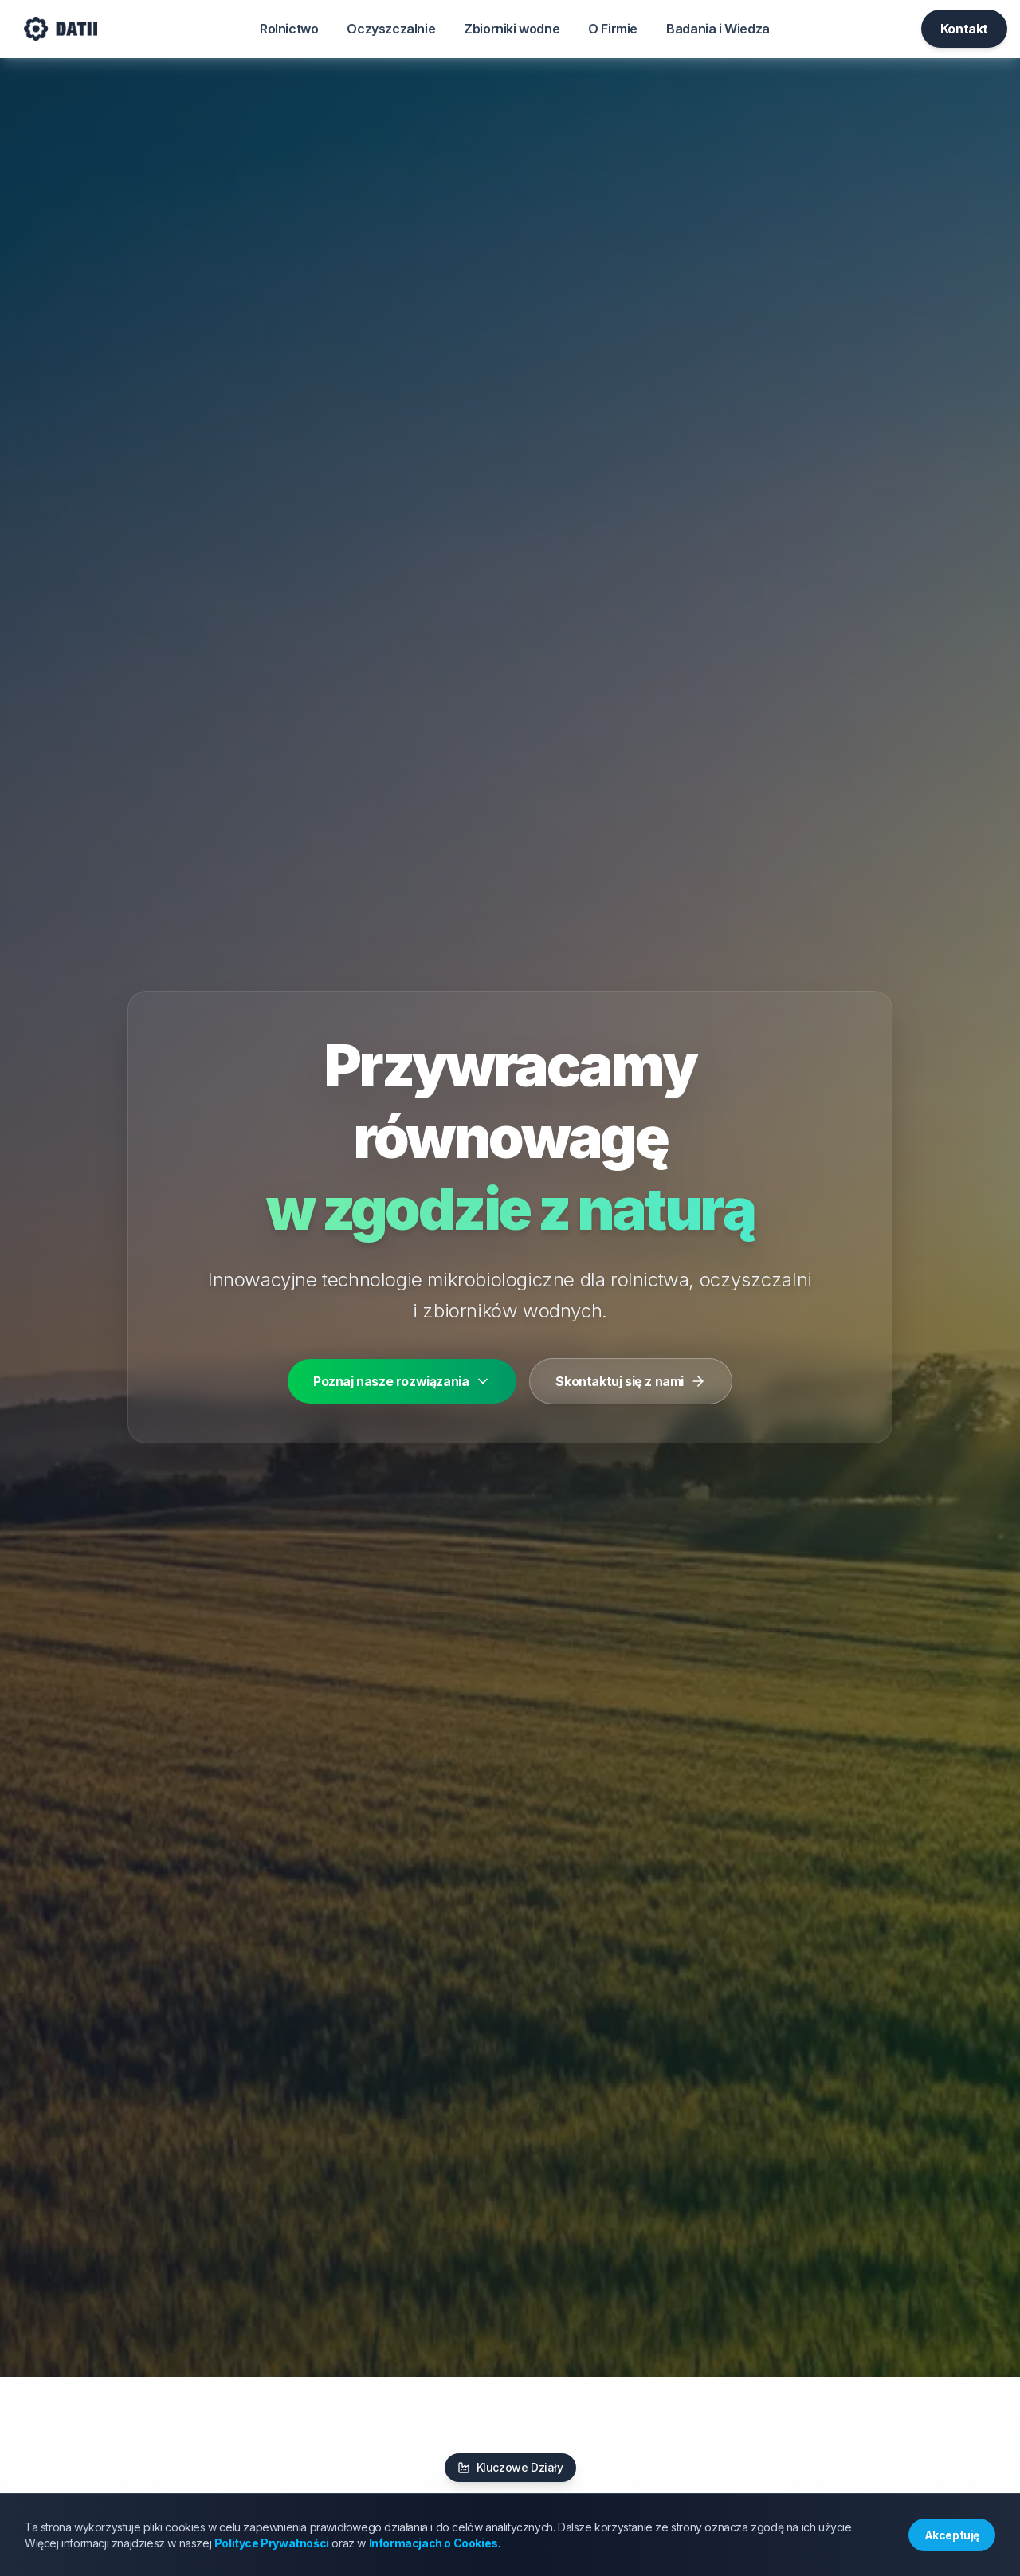  What do you see at coordinates (402, 1381) in the screenshot?
I see `Poznaj nasze rozwiązania` at bounding box center [402, 1381].